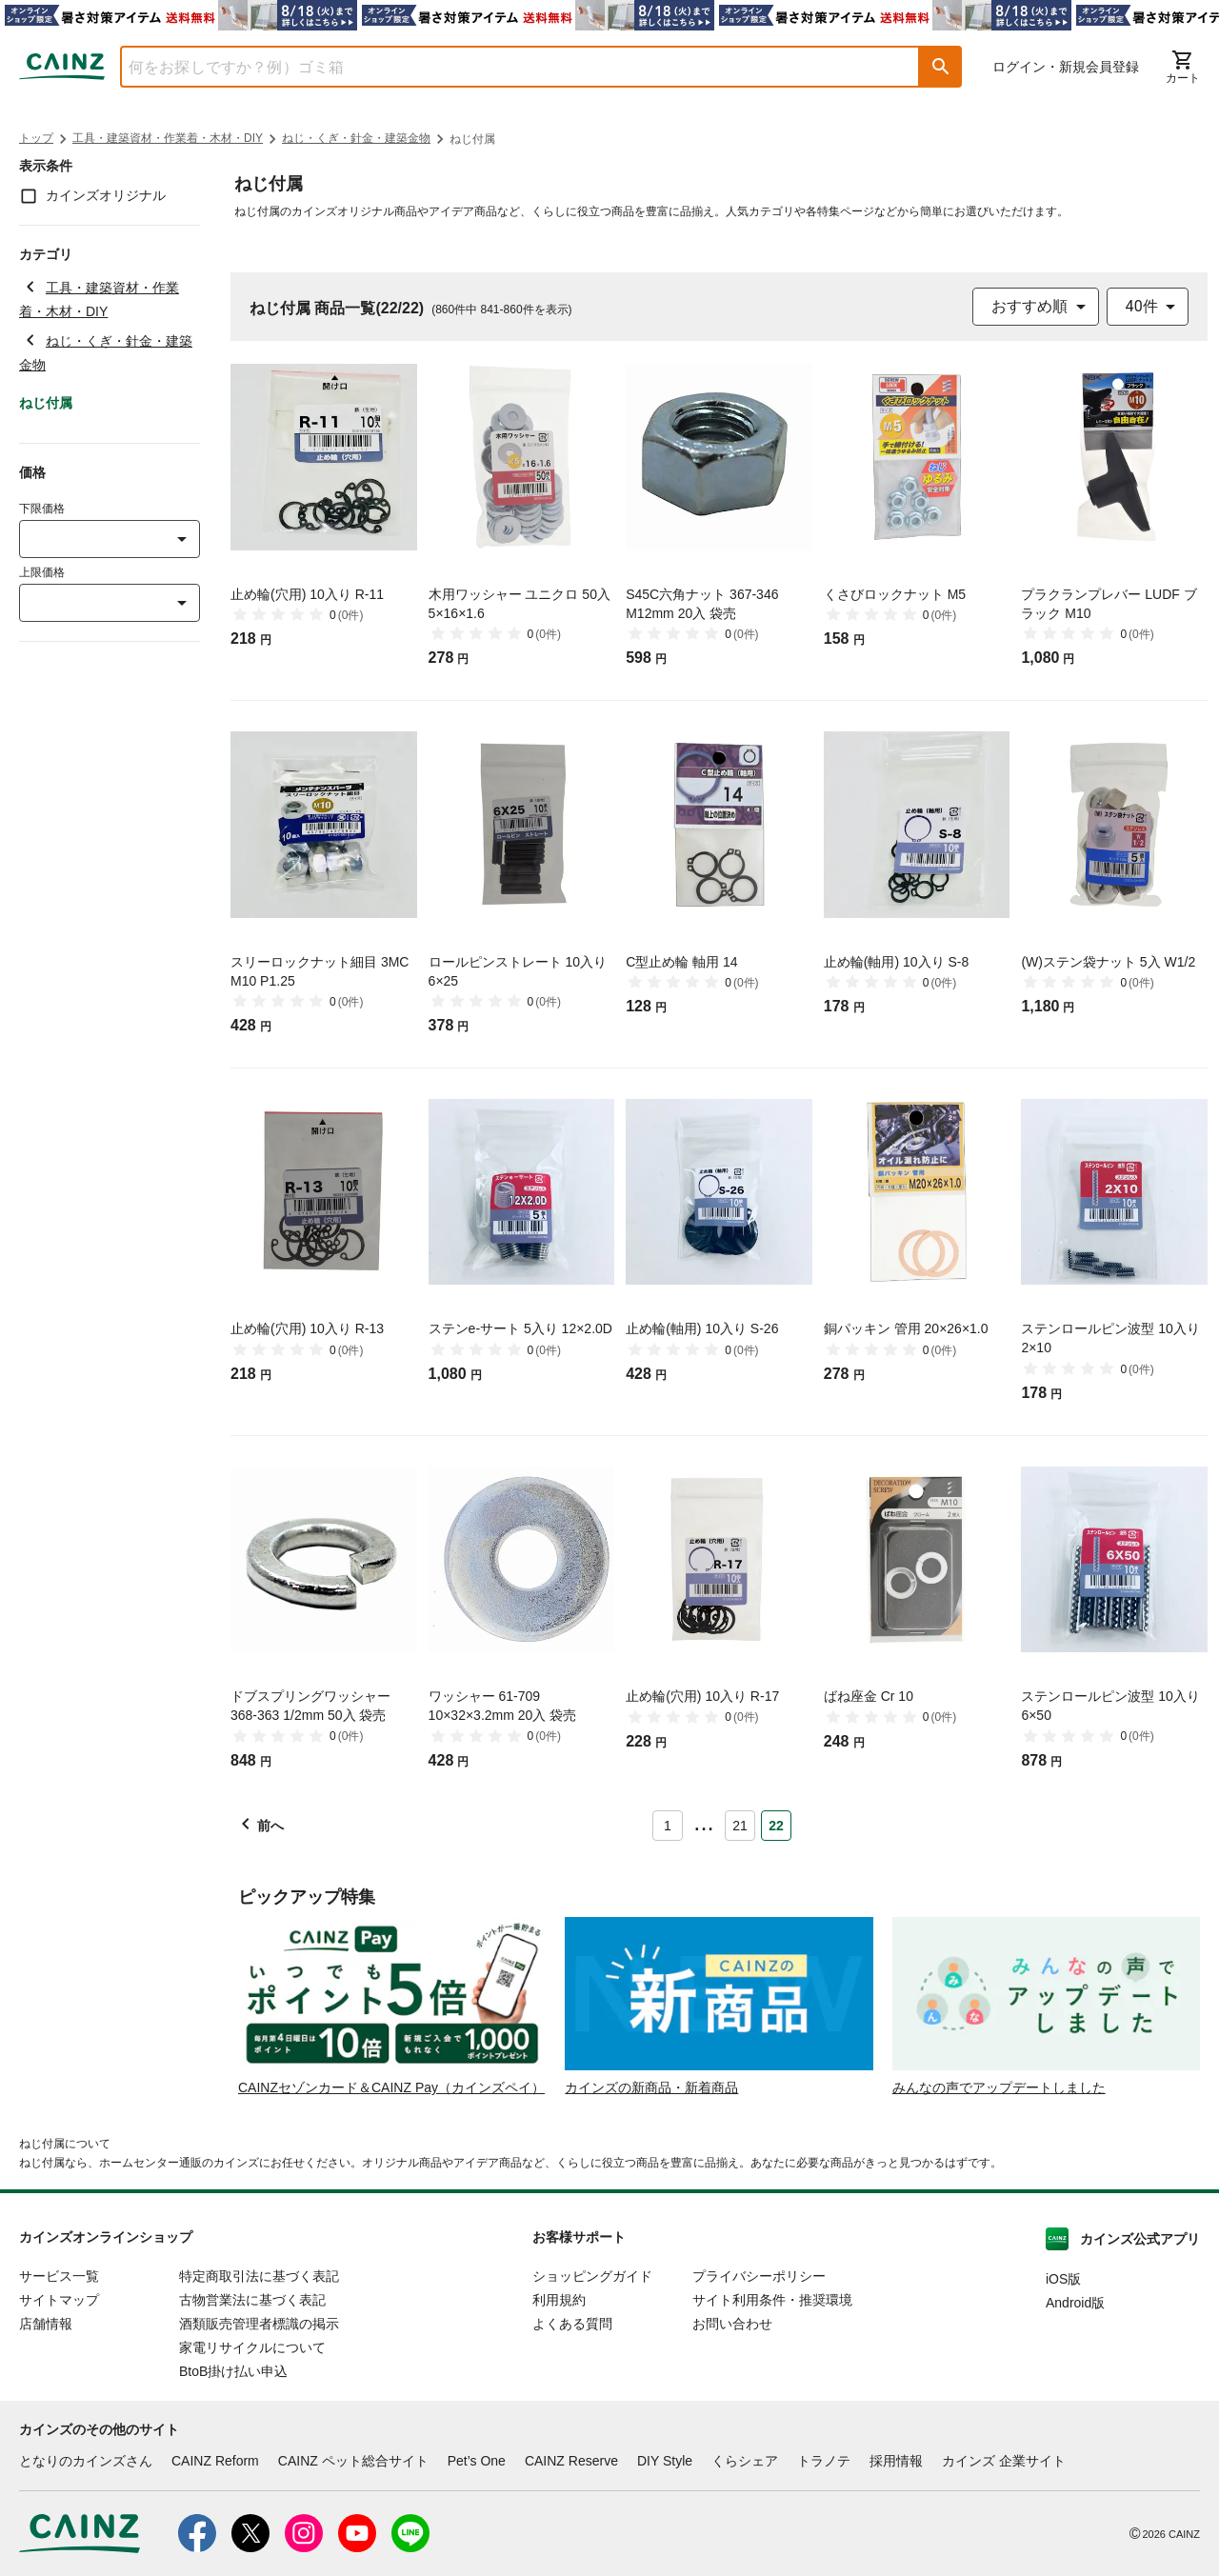  Describe the element at coordinates (667, 1825) in the screenshot. I see `1 [Page 1]` at that location.